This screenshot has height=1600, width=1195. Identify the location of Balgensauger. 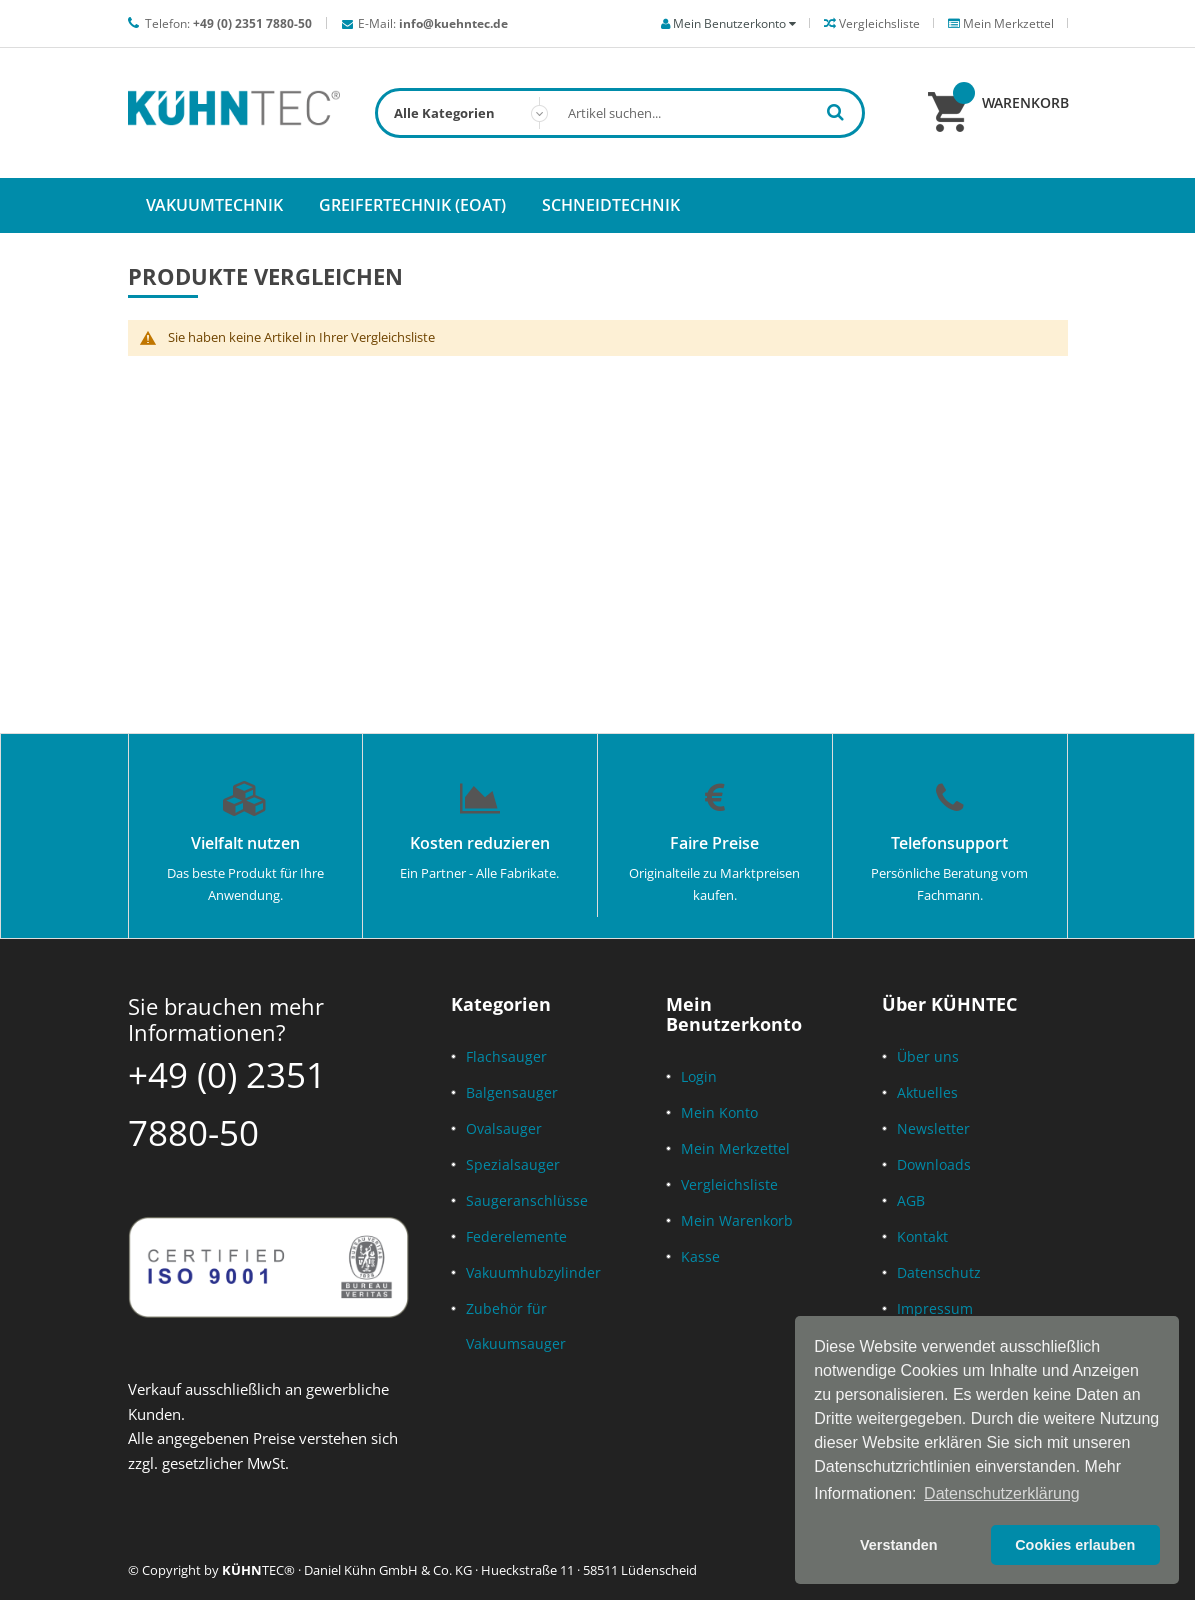
(512, 1092).